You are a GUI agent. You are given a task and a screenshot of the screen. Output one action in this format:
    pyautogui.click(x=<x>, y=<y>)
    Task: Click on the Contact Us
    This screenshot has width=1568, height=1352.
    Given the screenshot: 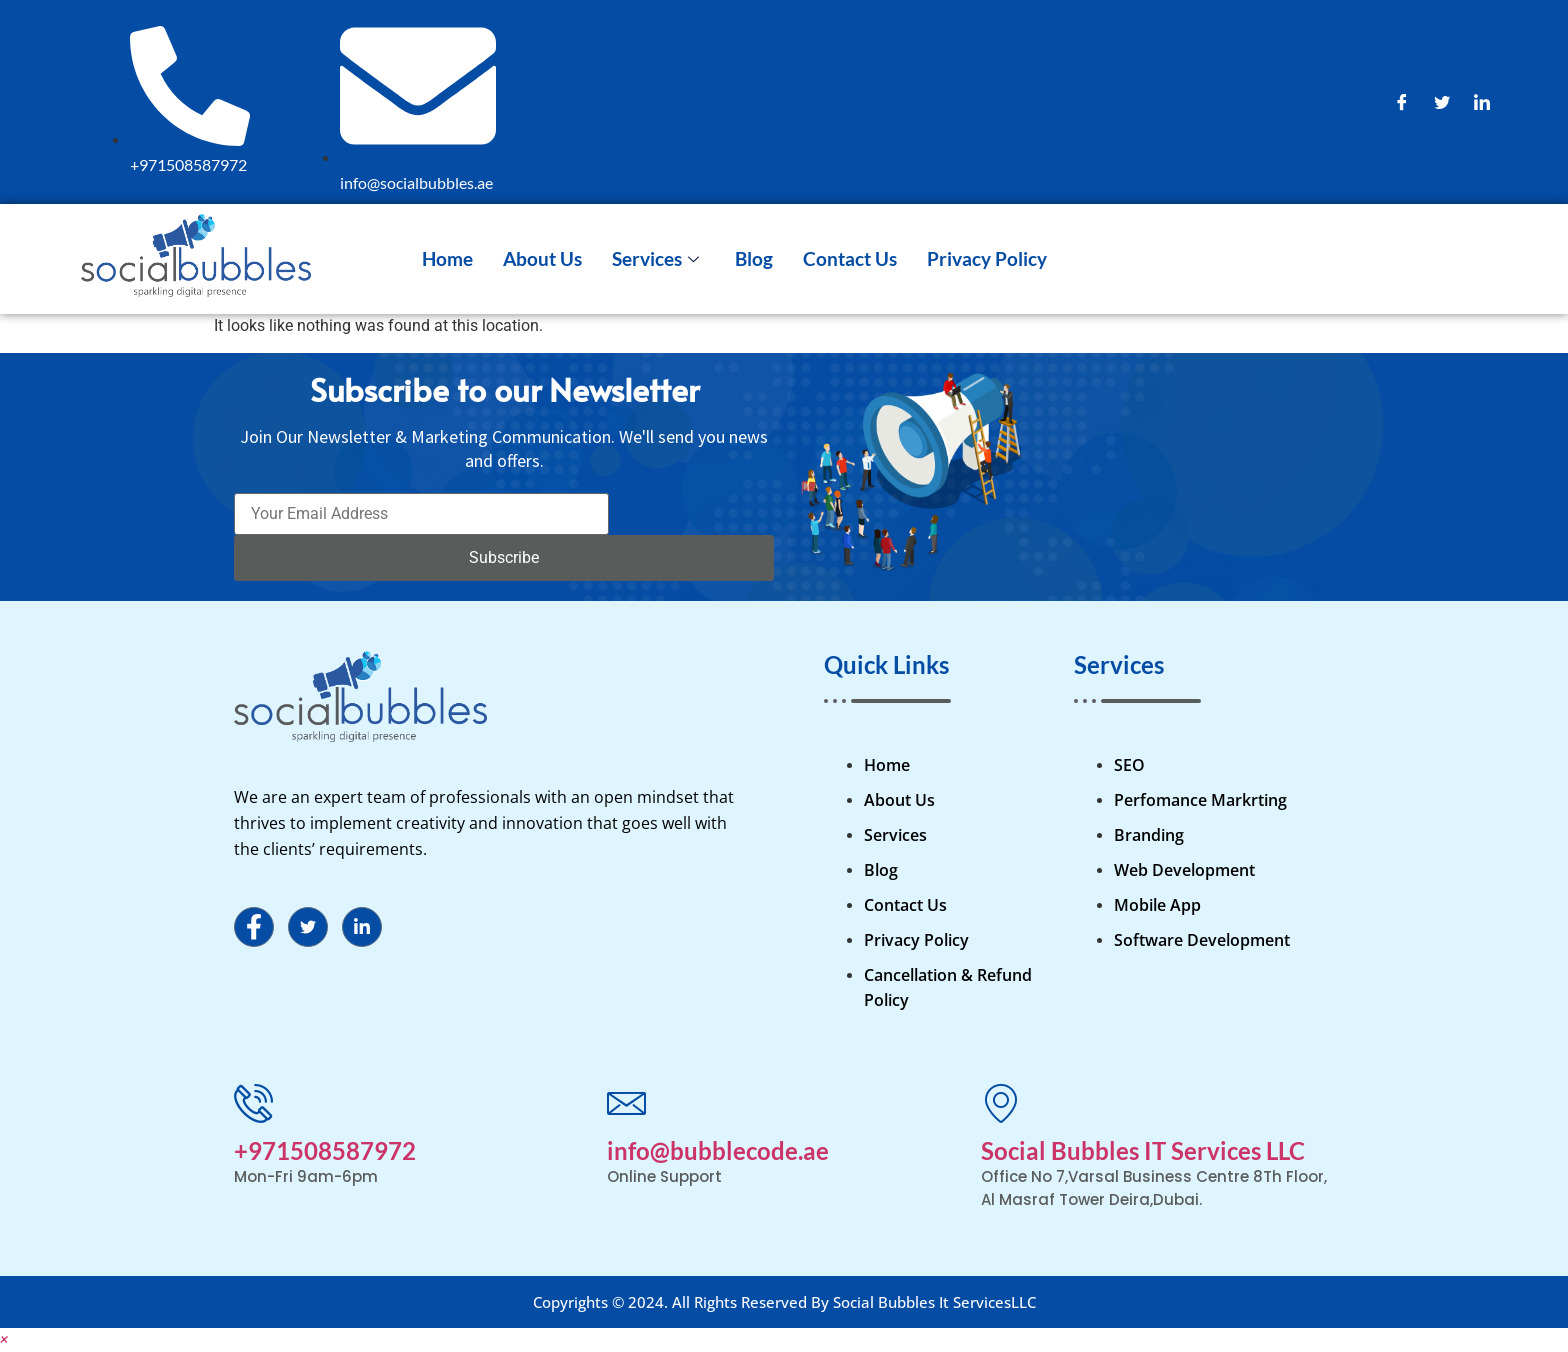 What is the action you would take?
    pyautogui.click(x=850, y=258)
    